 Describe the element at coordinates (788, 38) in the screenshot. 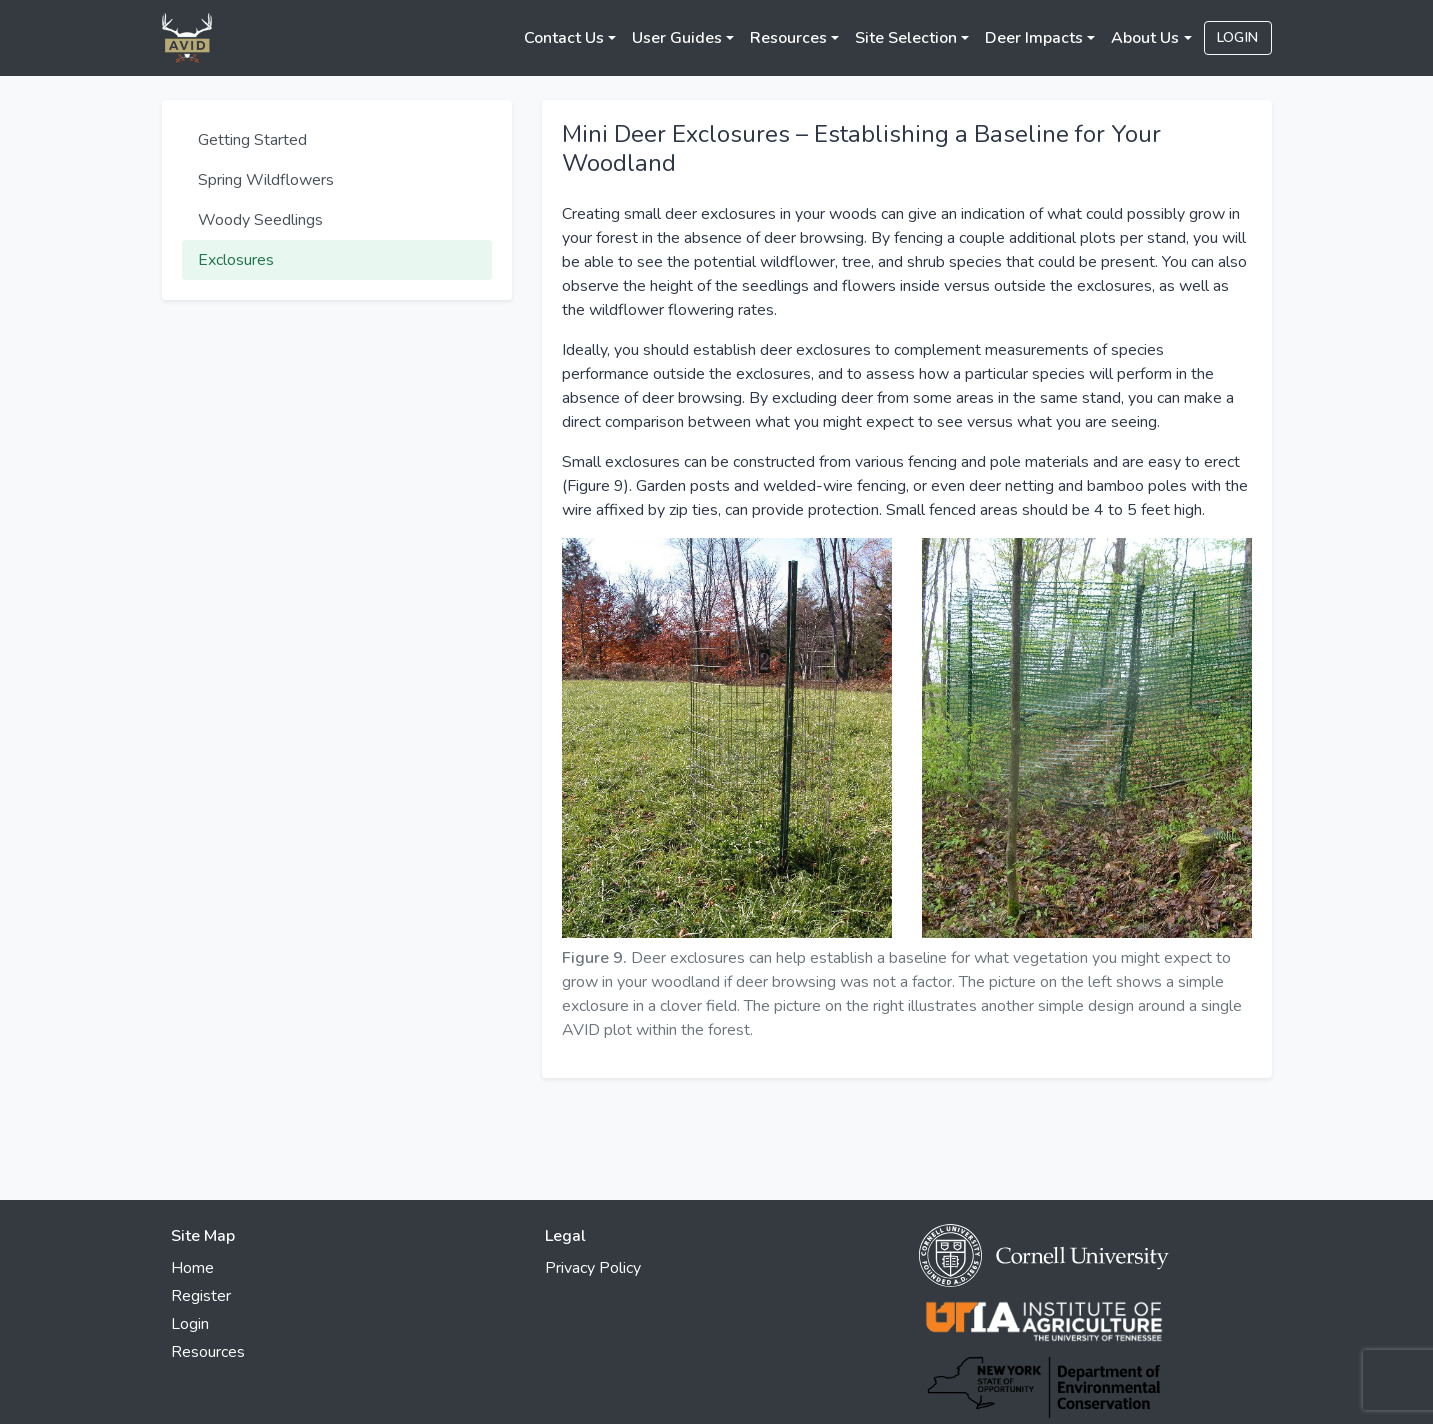

I see `Resources [button]` at that location.